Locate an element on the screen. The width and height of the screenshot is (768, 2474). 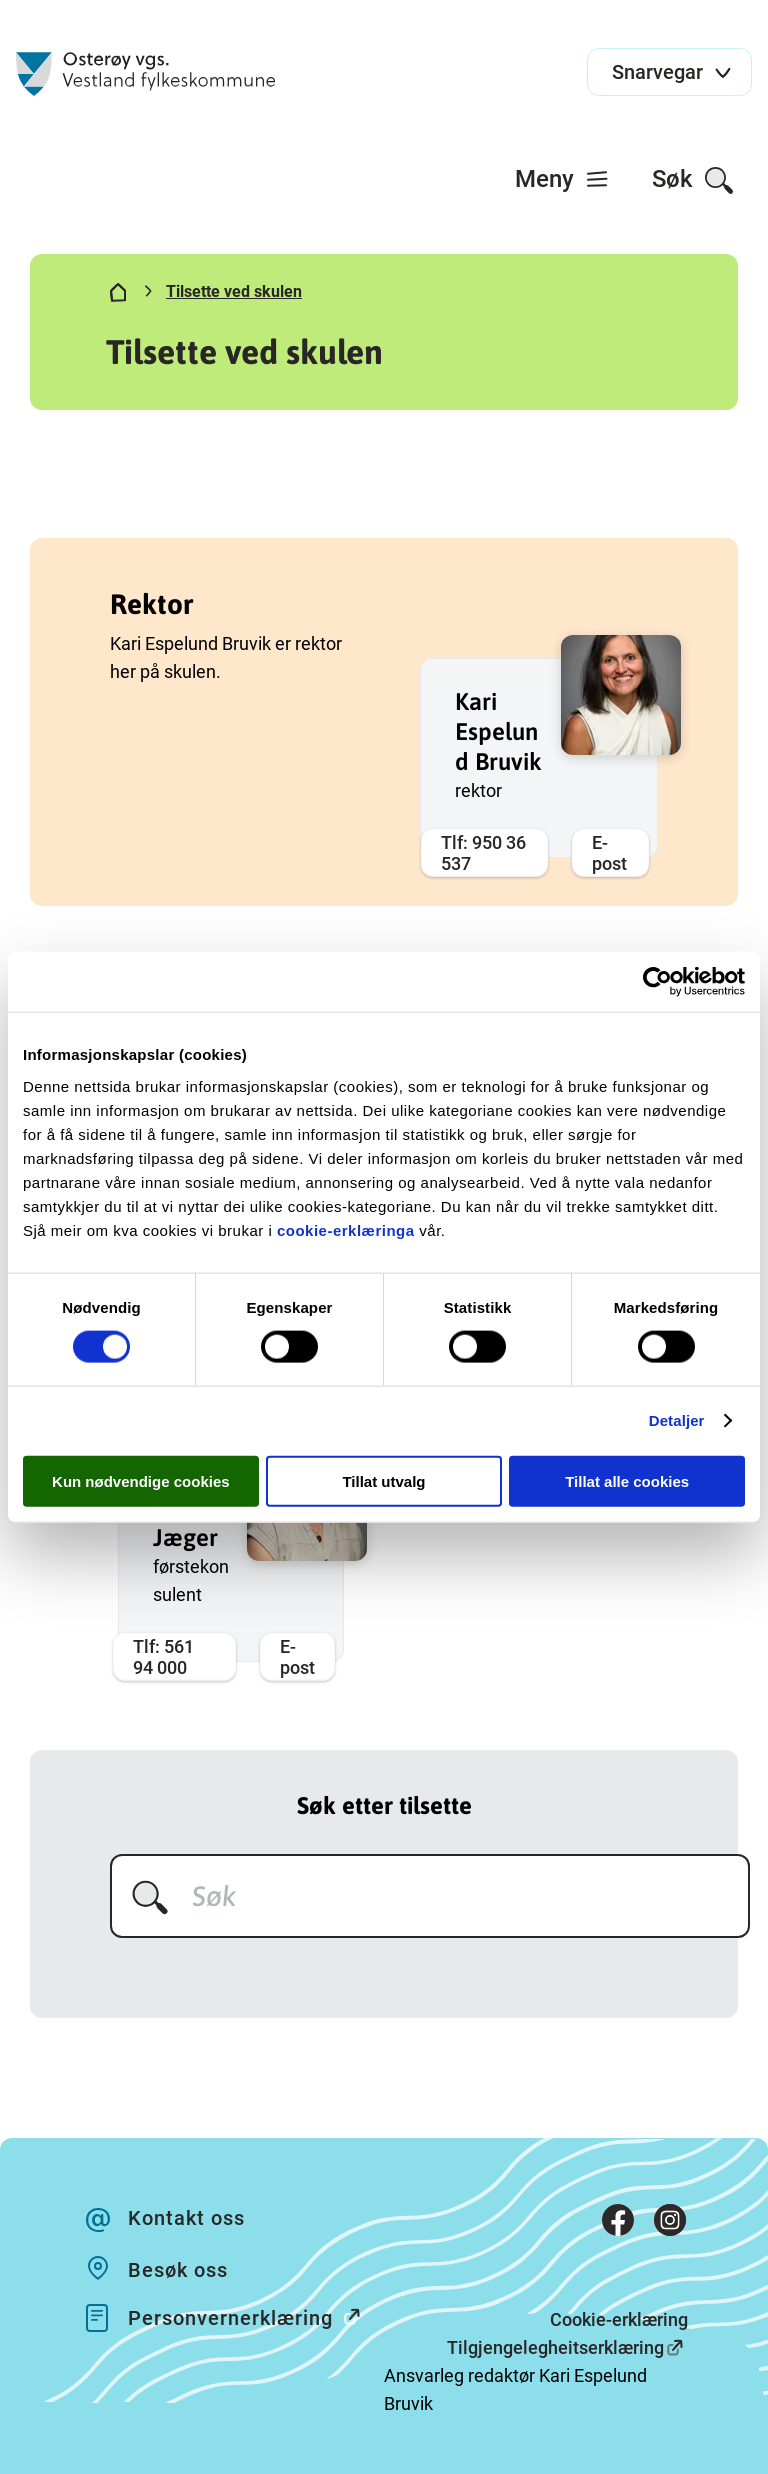
Tlf: 950 36 537 is located at coordinates (483, 853).